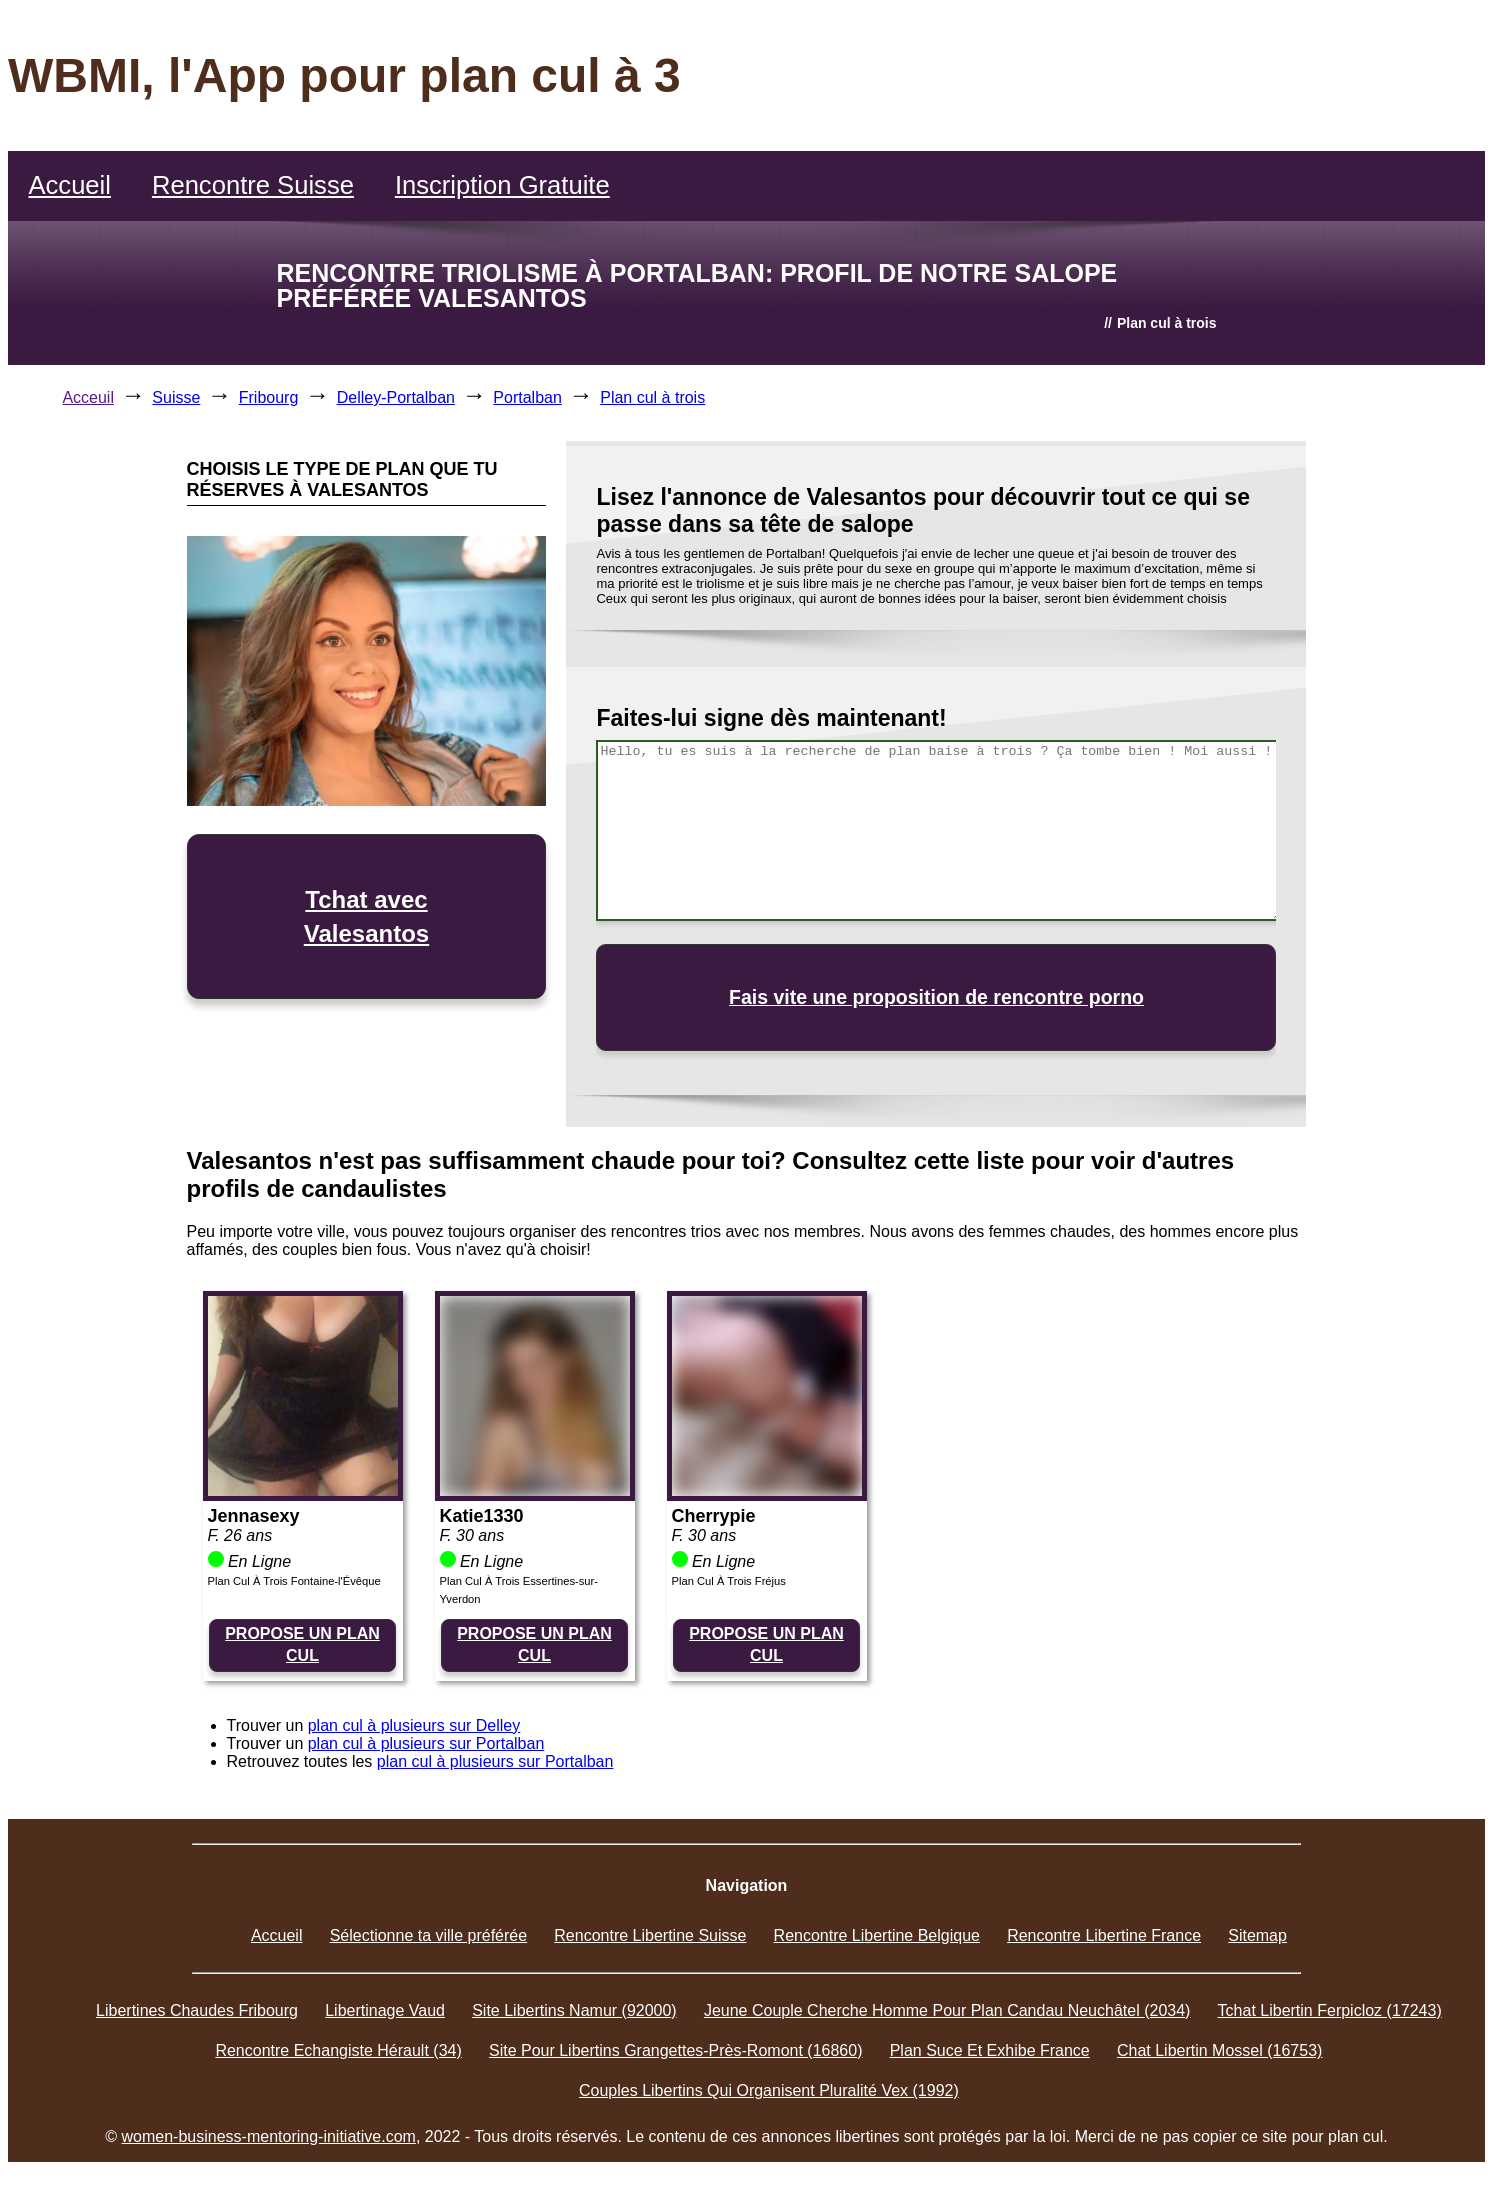 This screenshot has width=1493, height=2194. What do you see at coordinates (1219, 2050) in the screenshot?
I see `Chat Libertin Mossel (16753)` at bounding box center [1219, 2050].